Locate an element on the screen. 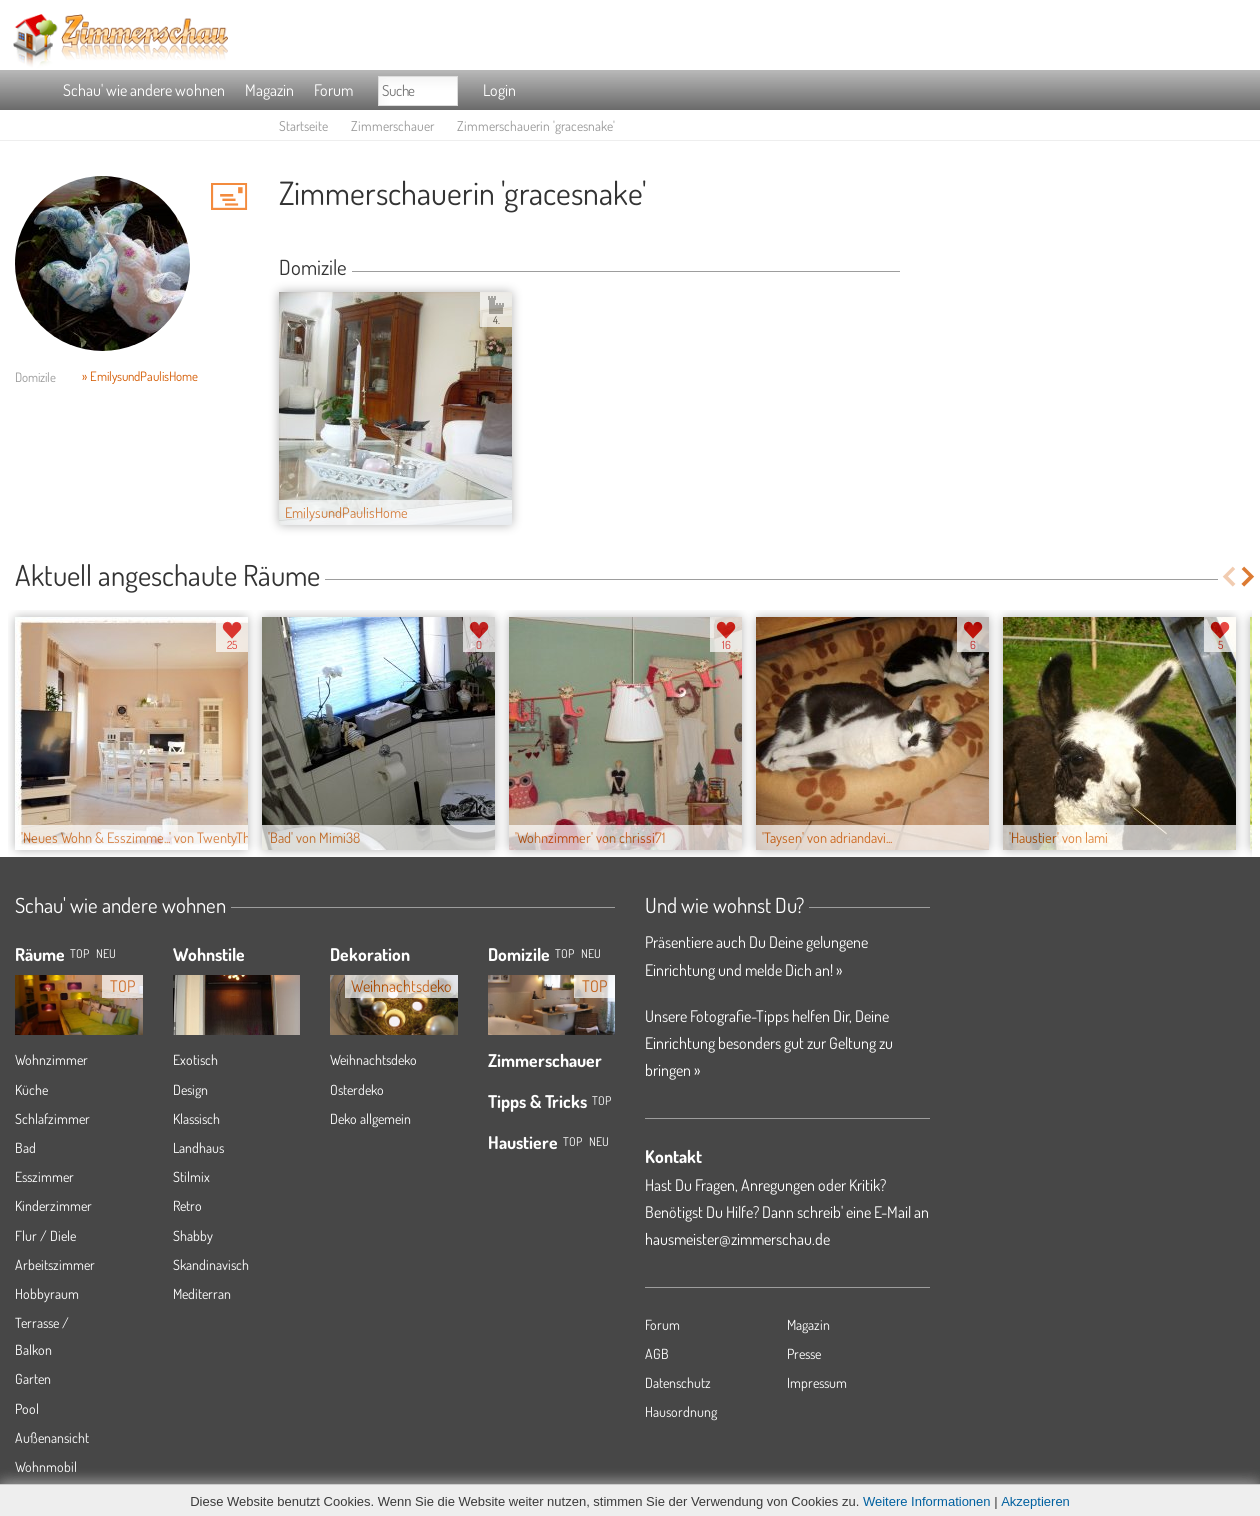  Außenansicht is located at coordinates (52, 1437).